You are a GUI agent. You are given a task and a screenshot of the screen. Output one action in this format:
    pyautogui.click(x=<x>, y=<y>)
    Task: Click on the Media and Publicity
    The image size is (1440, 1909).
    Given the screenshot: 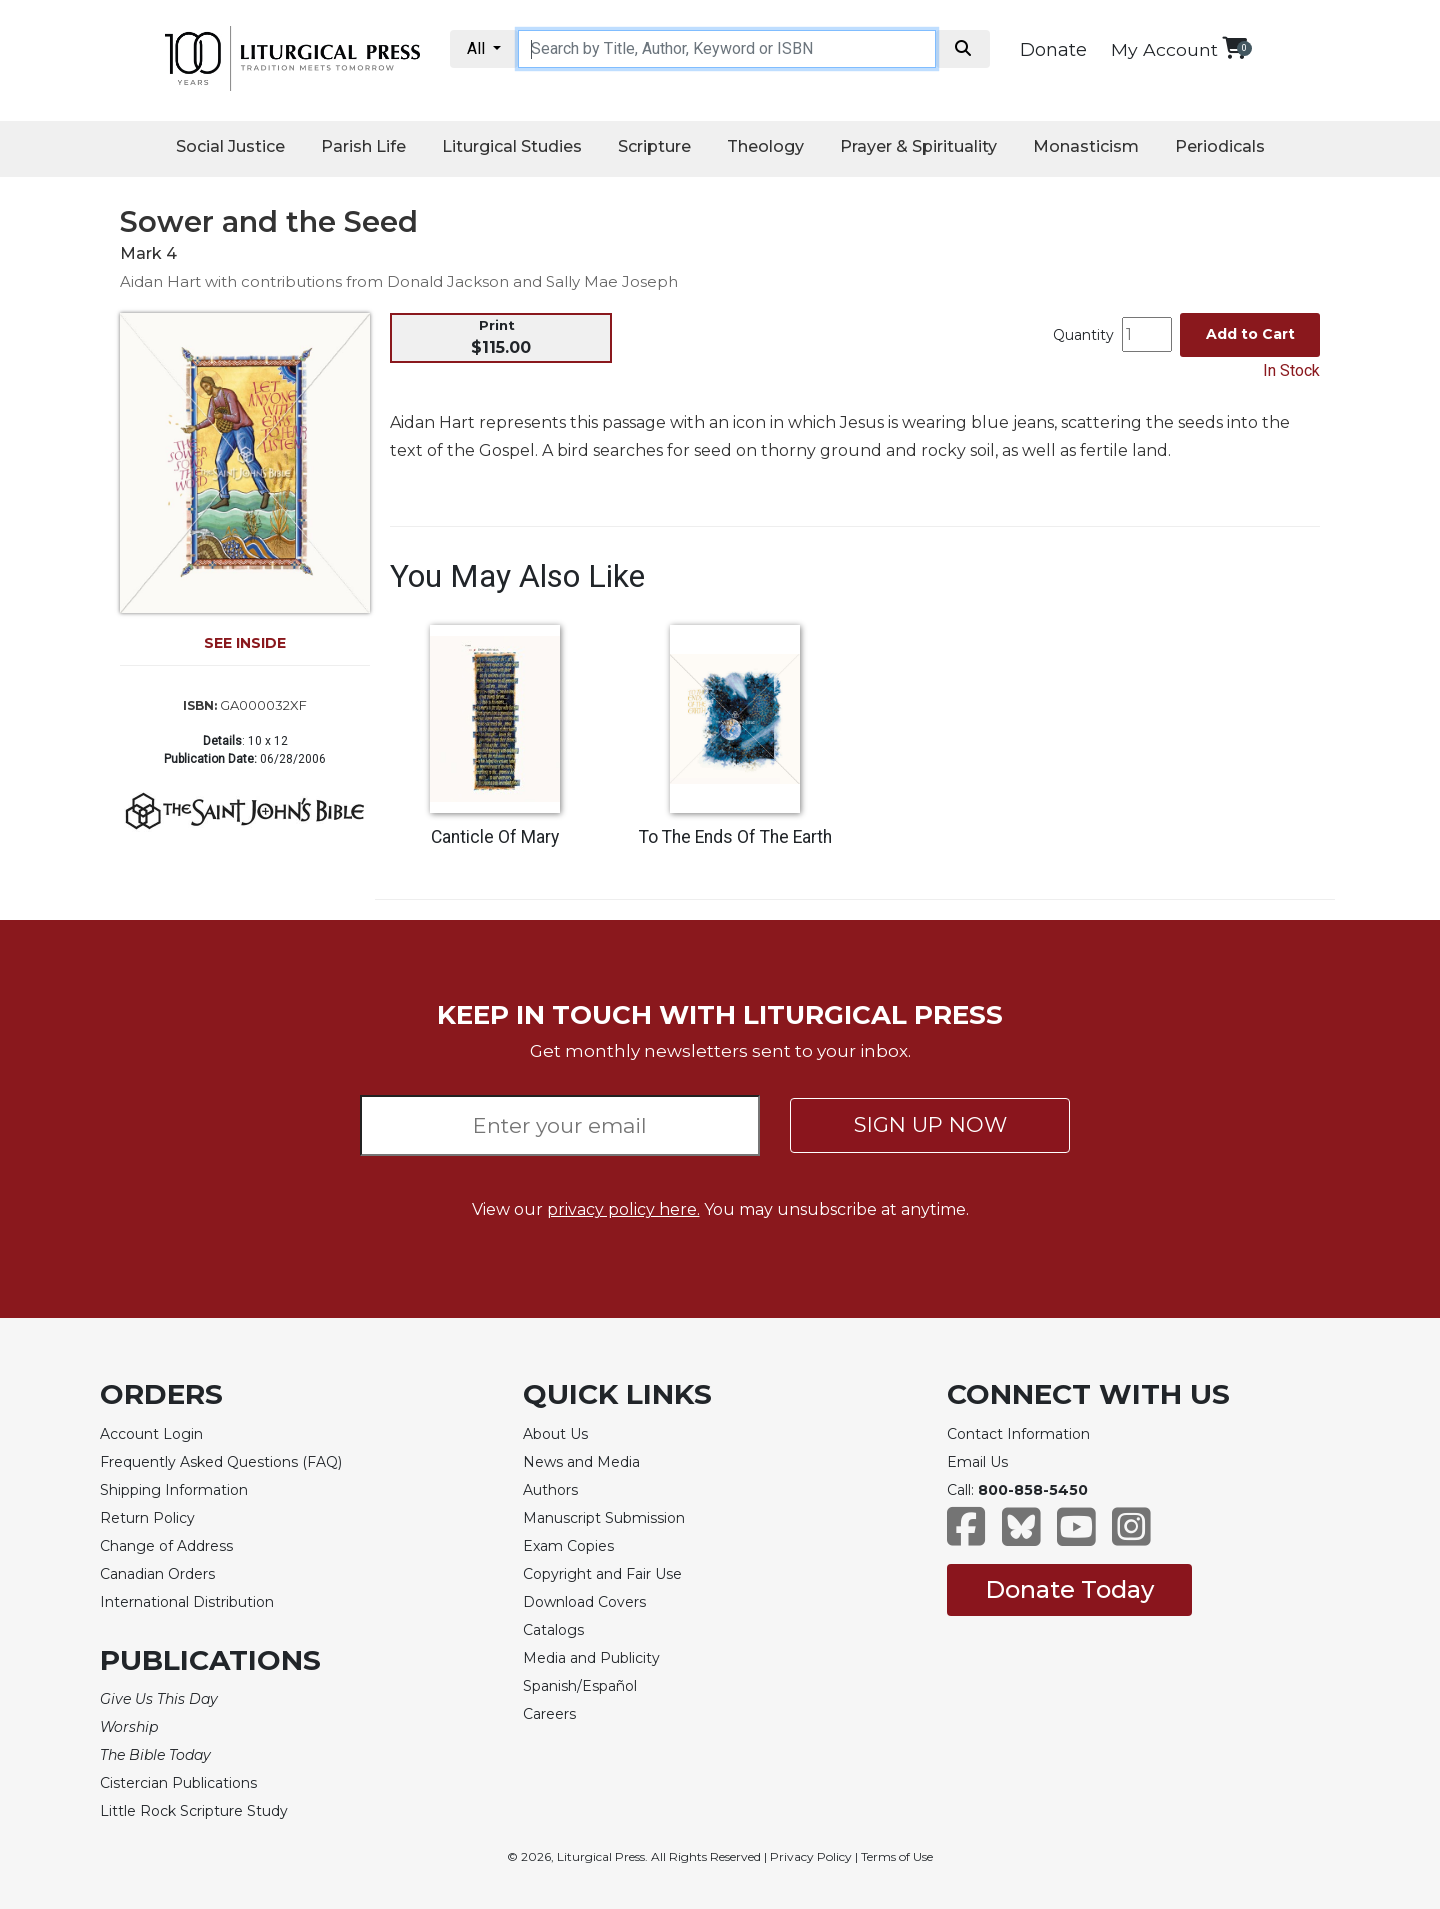 What is the action you would take?
    pyautogui.click(x=591, y=1658)
    